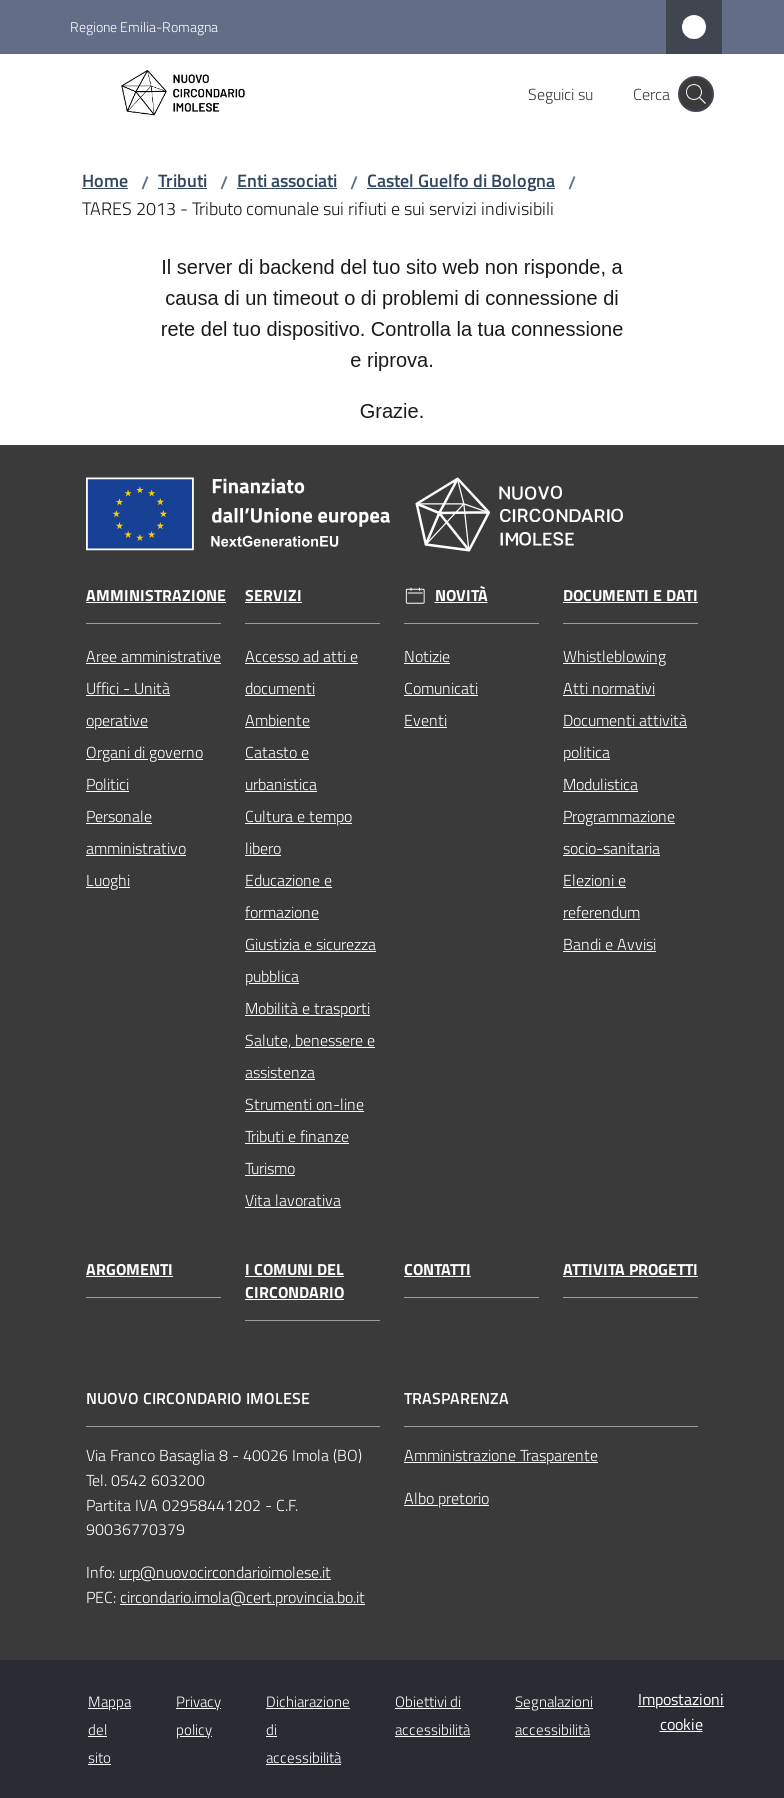  I want to click on Turismo, so click(270, 1168).